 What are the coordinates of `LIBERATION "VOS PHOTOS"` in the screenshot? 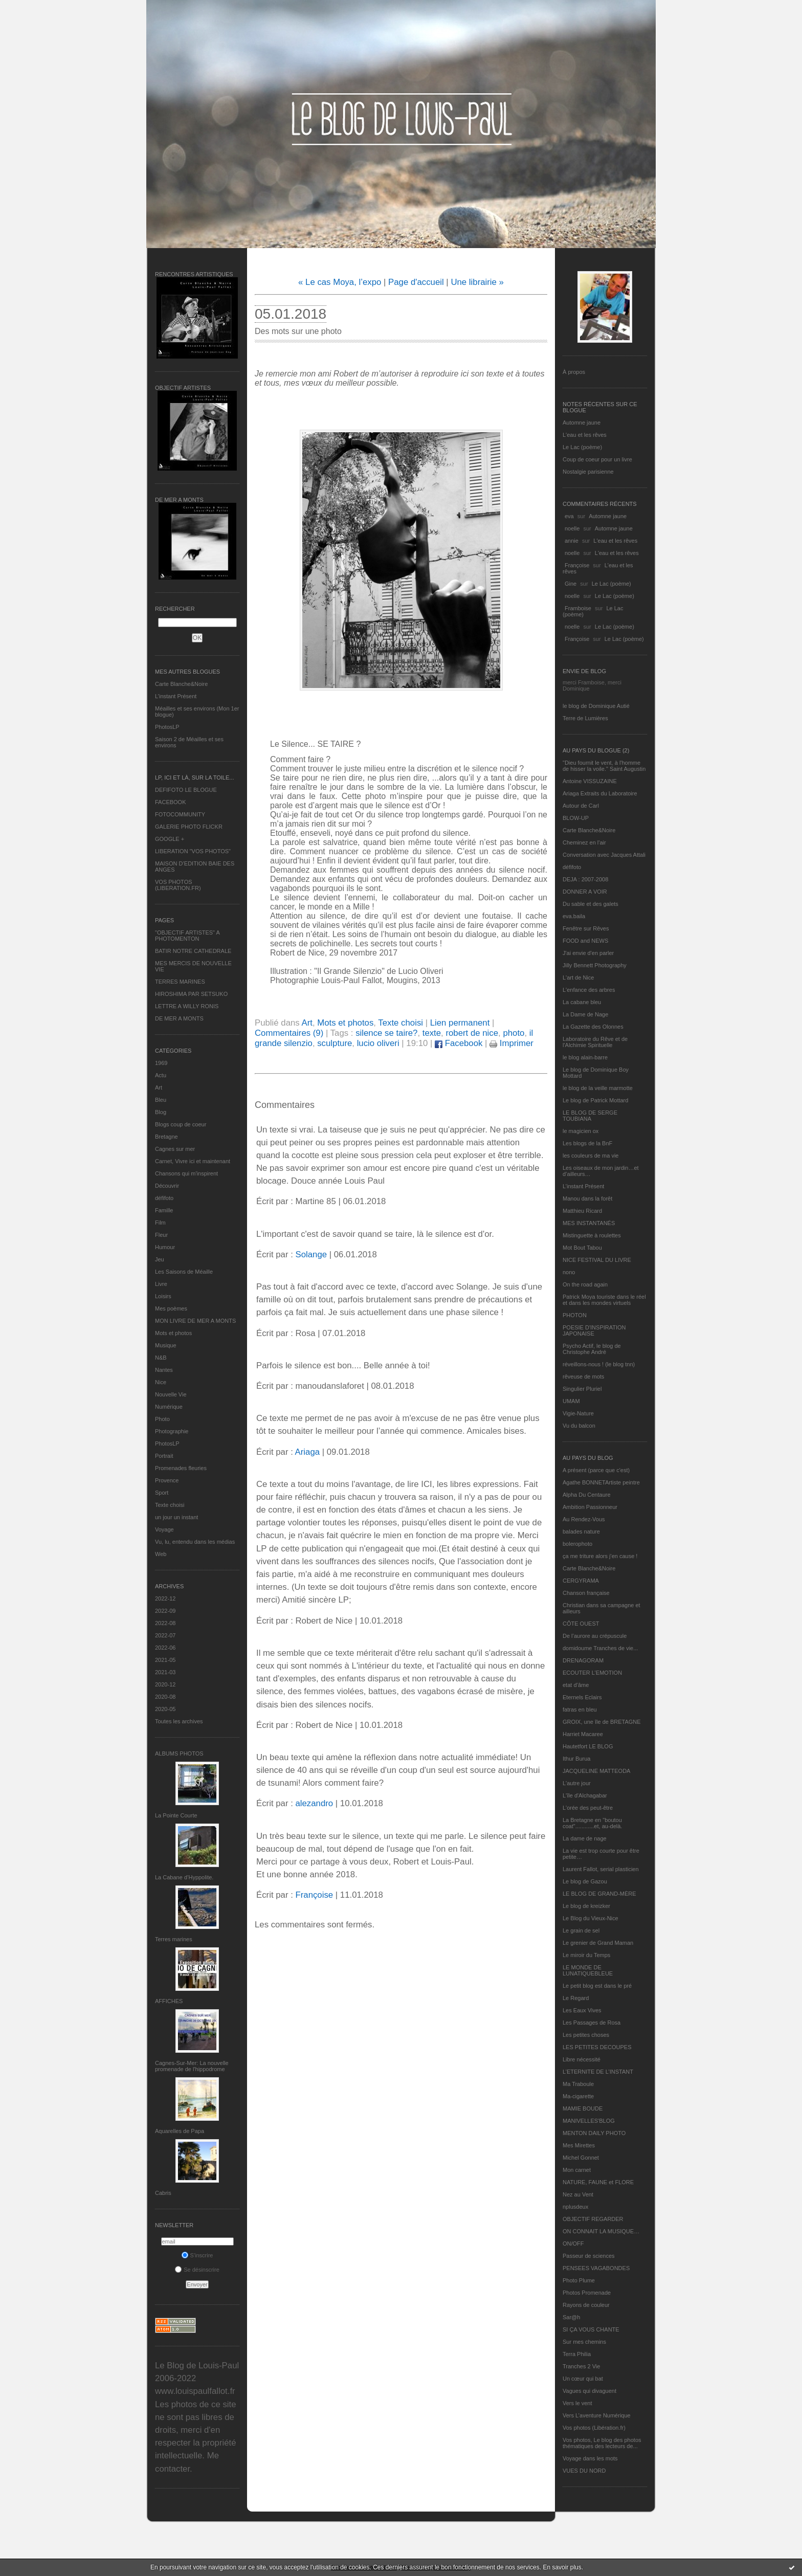 It's located at (193, 851).